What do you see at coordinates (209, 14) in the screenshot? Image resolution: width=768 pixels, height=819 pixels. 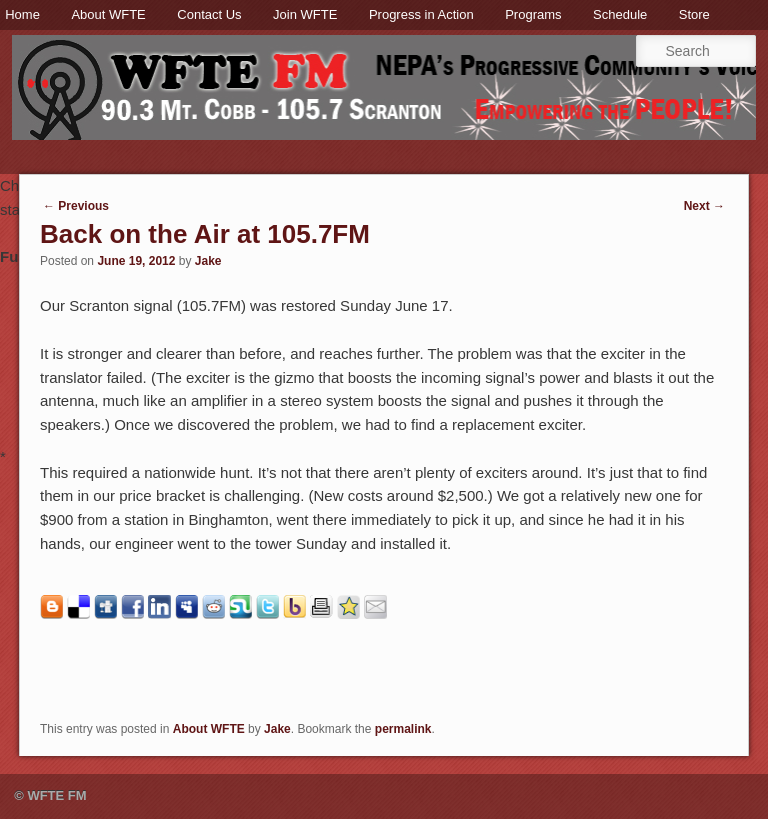 I see `Contact Us` at bounding box center [209, 14].